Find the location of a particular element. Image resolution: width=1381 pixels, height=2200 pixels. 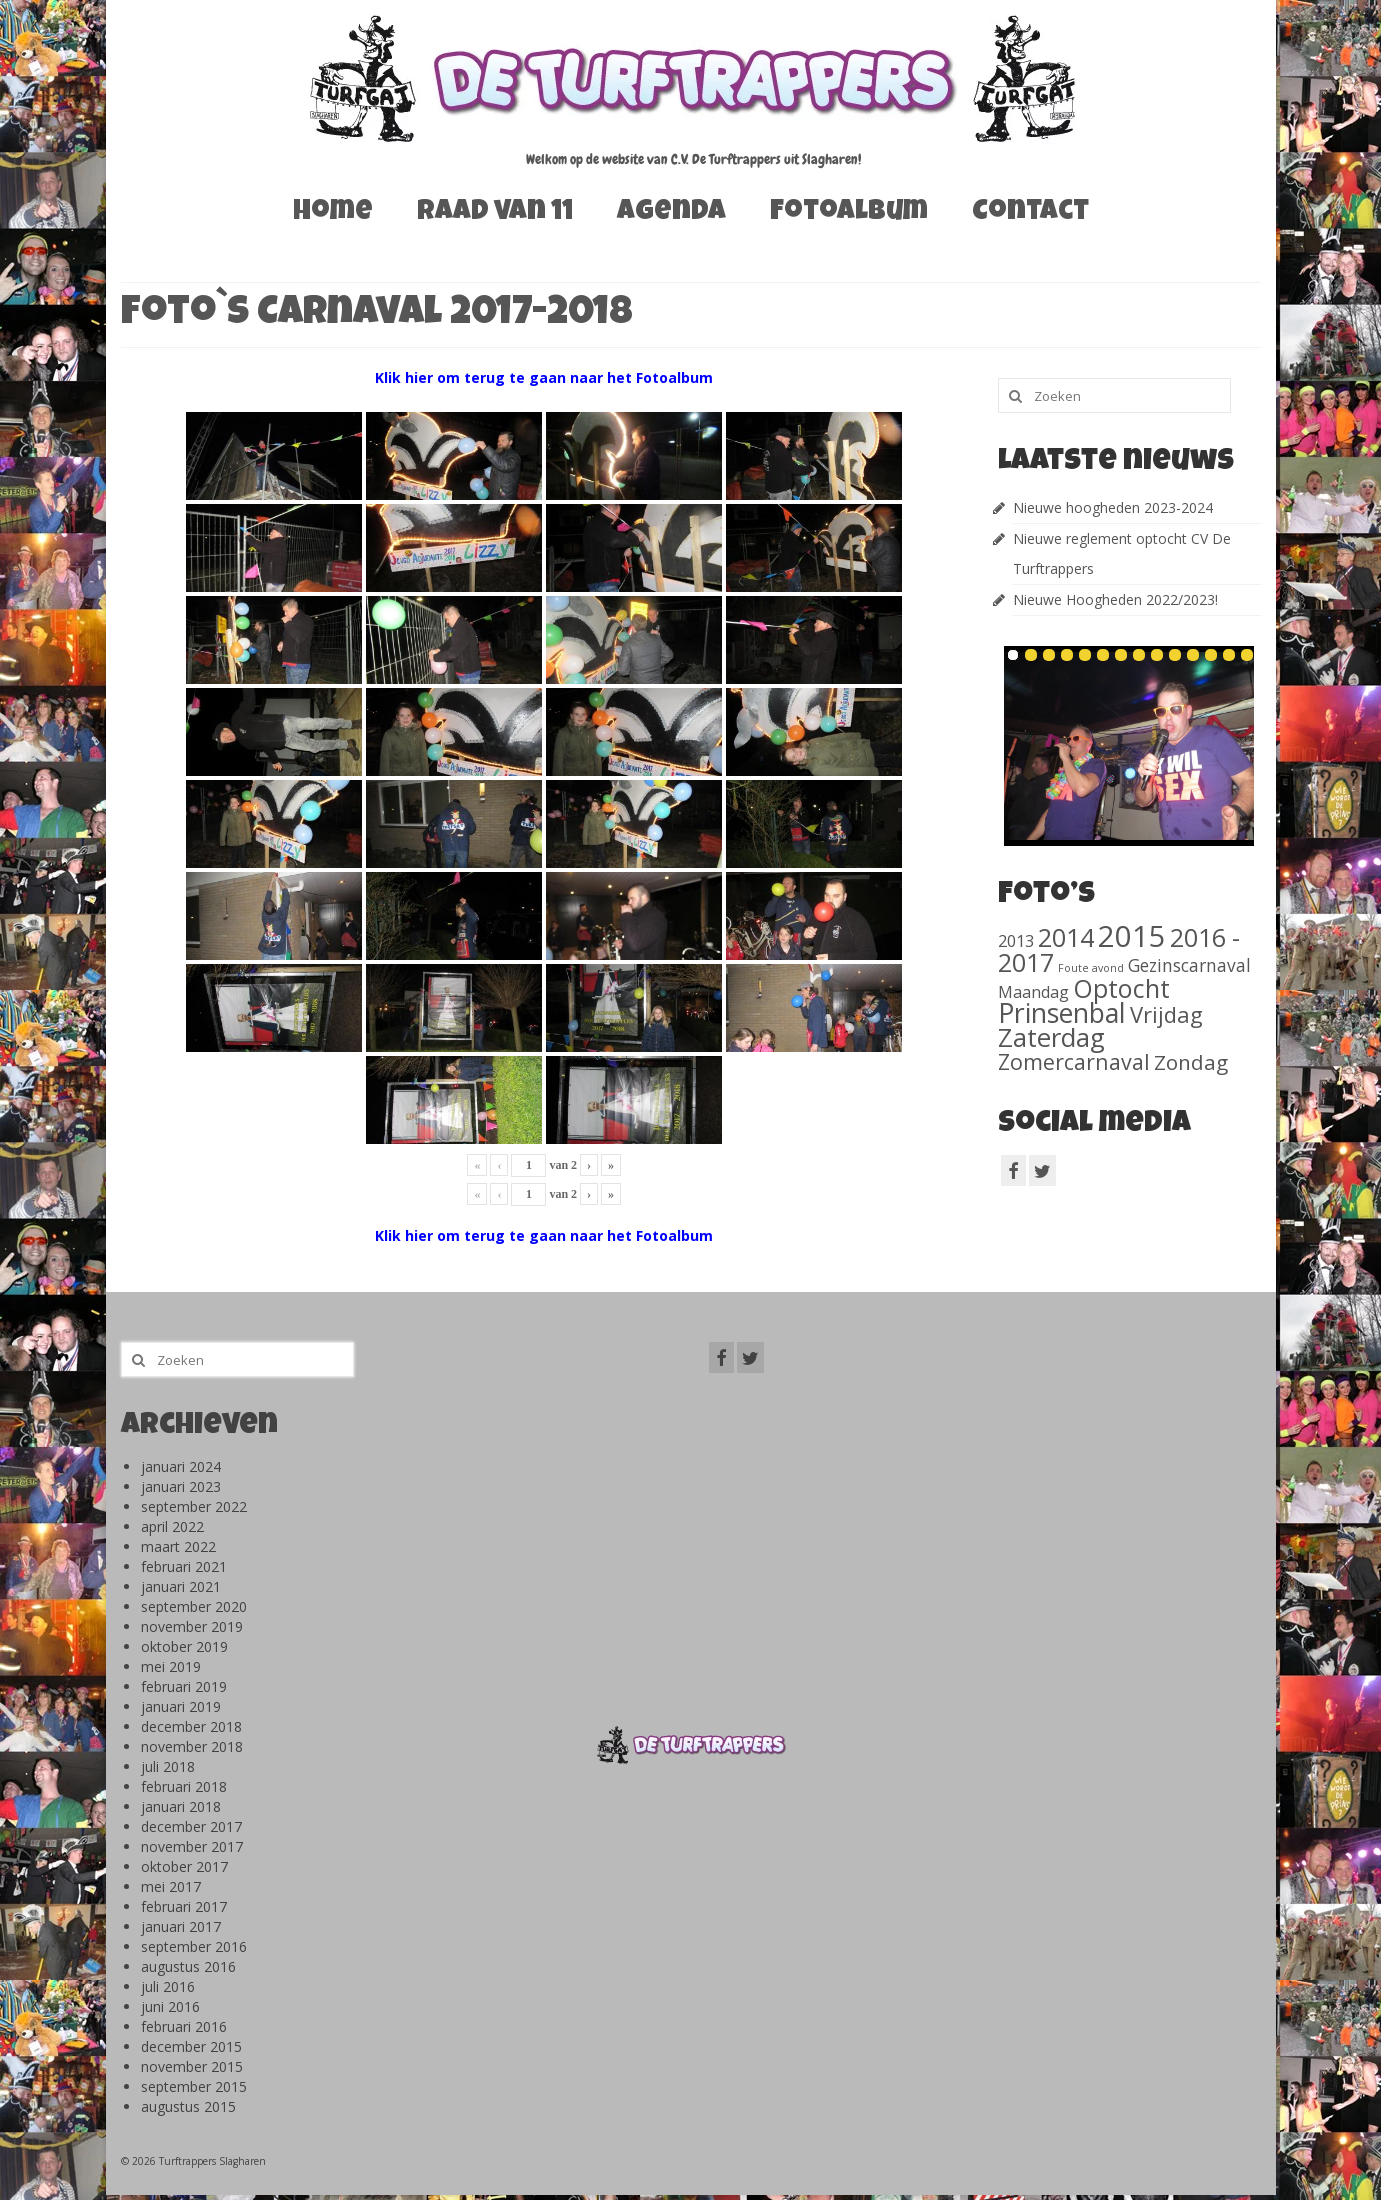

december 2017 is located at coordinates (191, 1826).